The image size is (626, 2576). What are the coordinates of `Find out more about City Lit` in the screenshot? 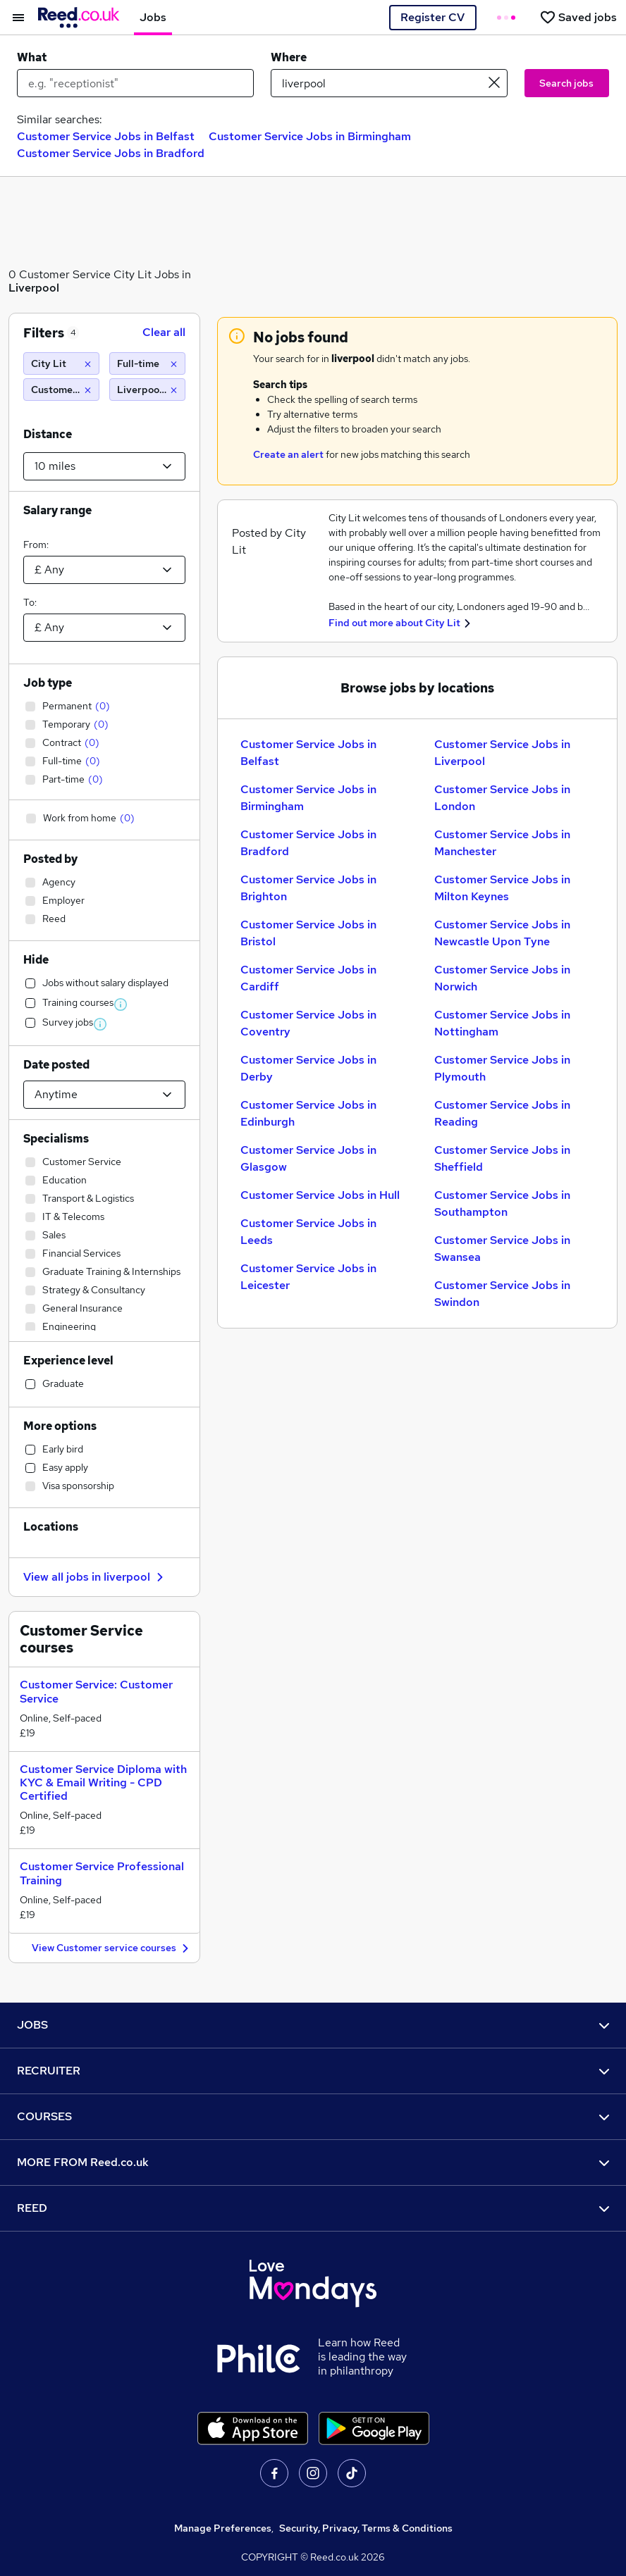 It's located at (394, 622).